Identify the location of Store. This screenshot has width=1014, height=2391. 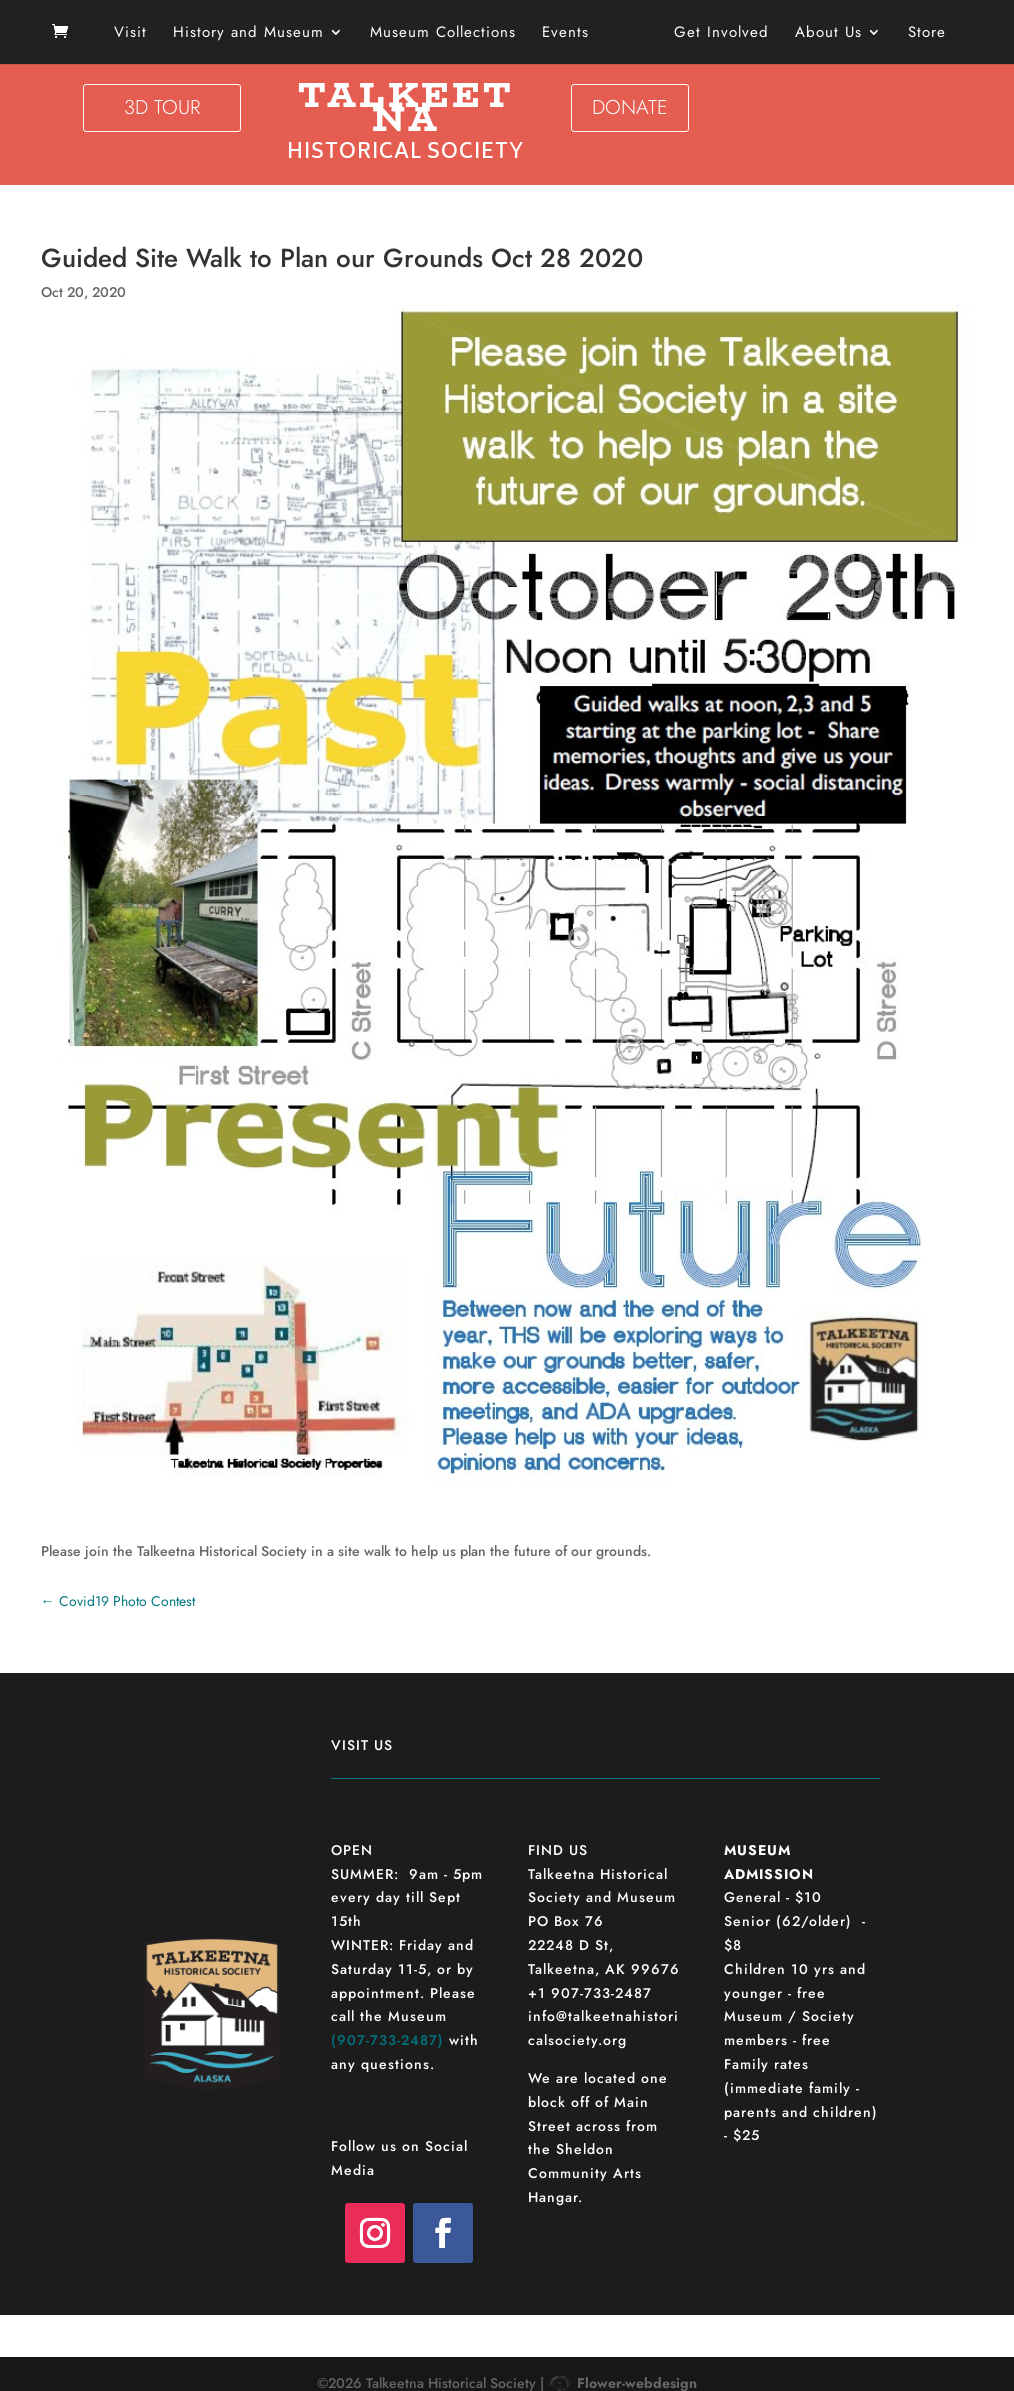
(920, 34).